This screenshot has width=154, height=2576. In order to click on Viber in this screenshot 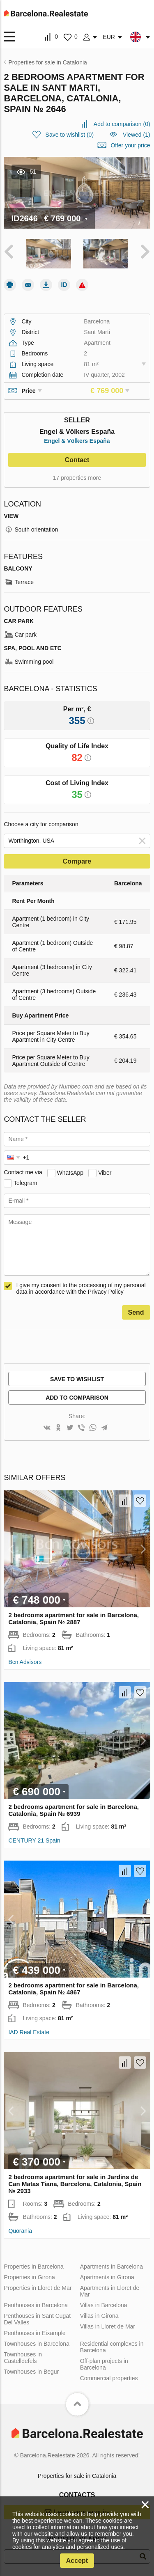, I will do `click(104, 1172)`.